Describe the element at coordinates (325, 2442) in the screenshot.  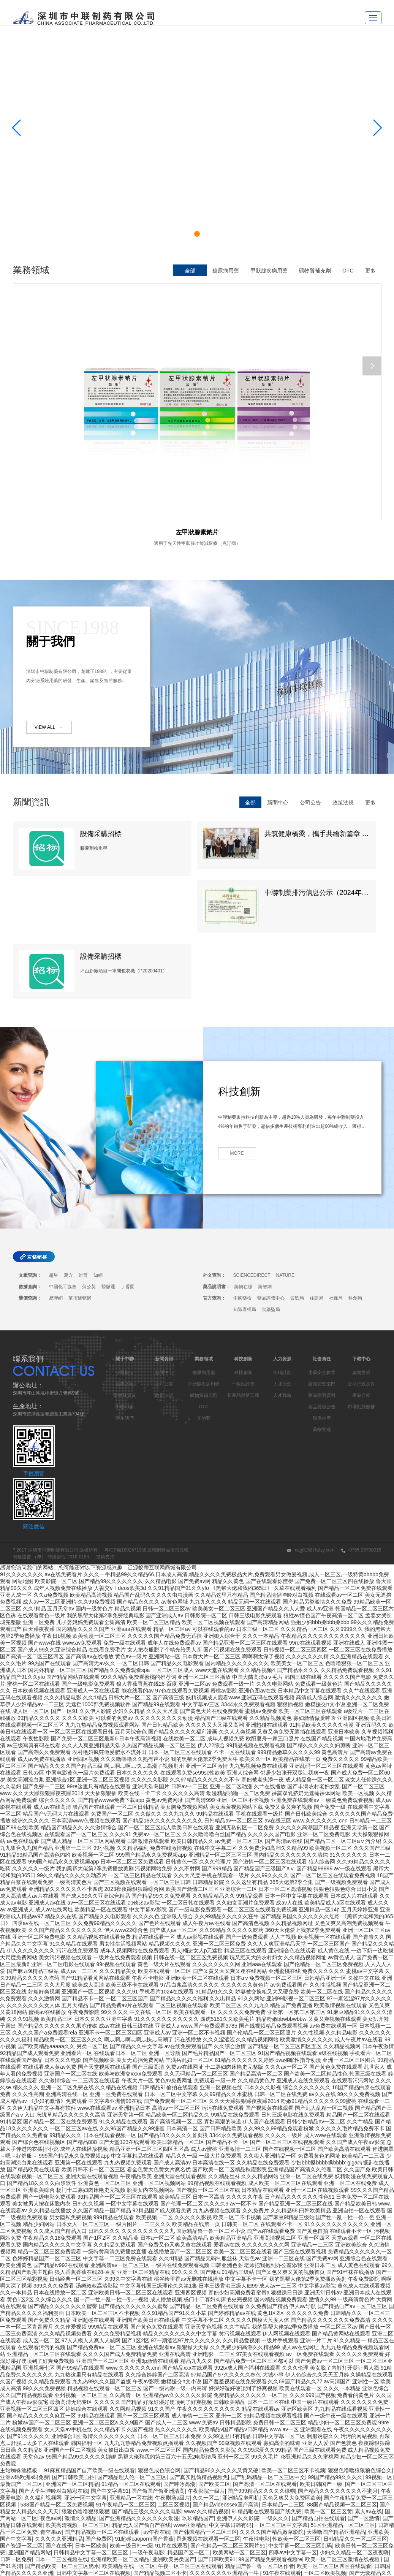
I see `一区二区欧美视频` at that location.